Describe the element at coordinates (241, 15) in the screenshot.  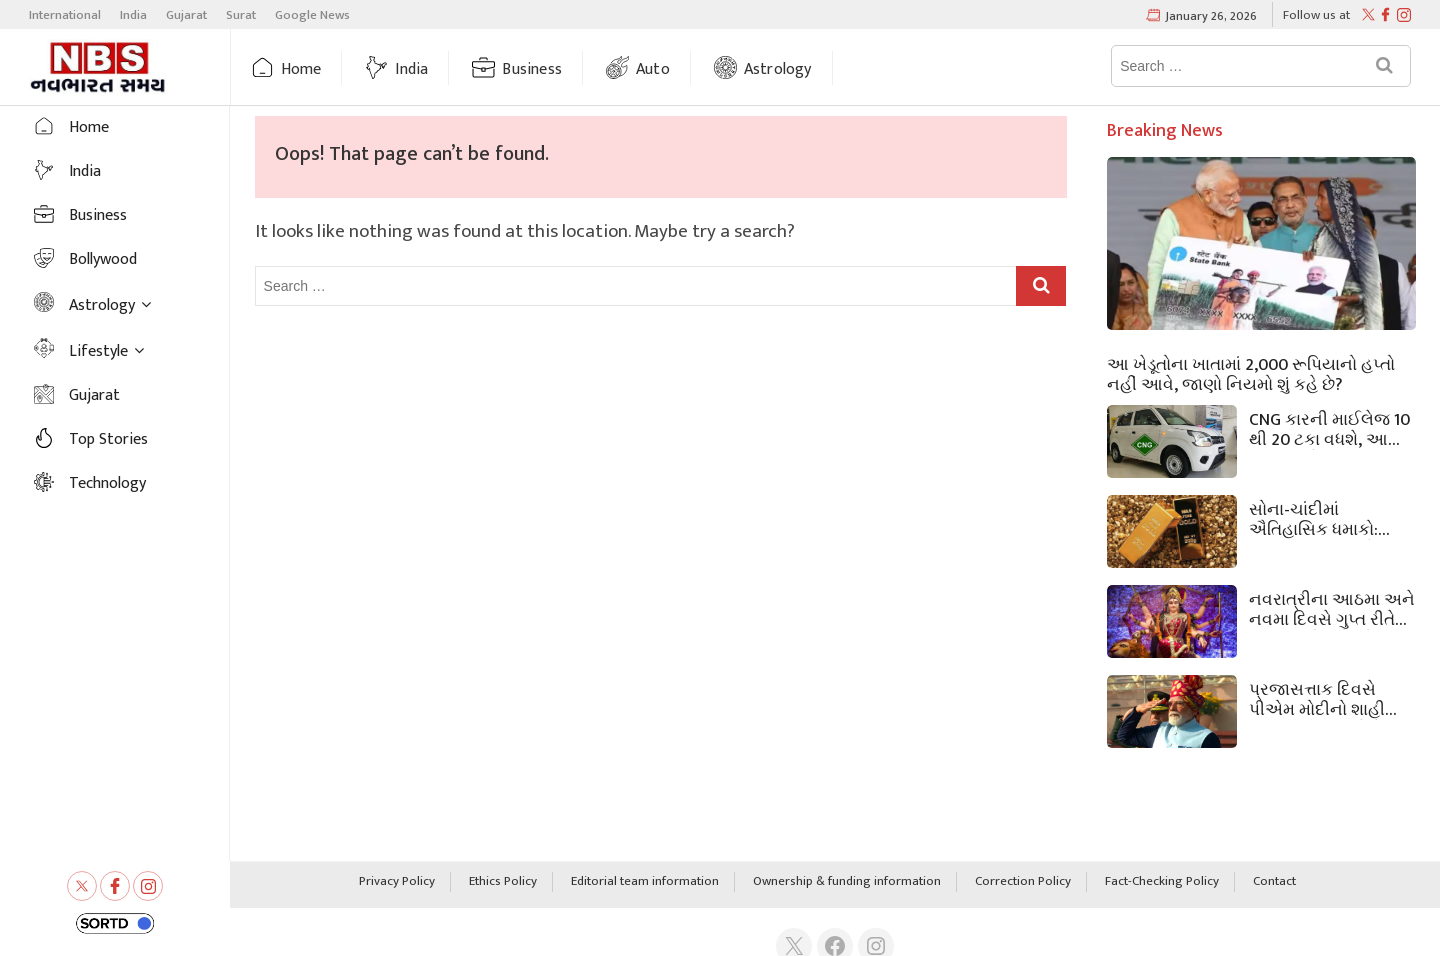
I see `Surat` at that location.